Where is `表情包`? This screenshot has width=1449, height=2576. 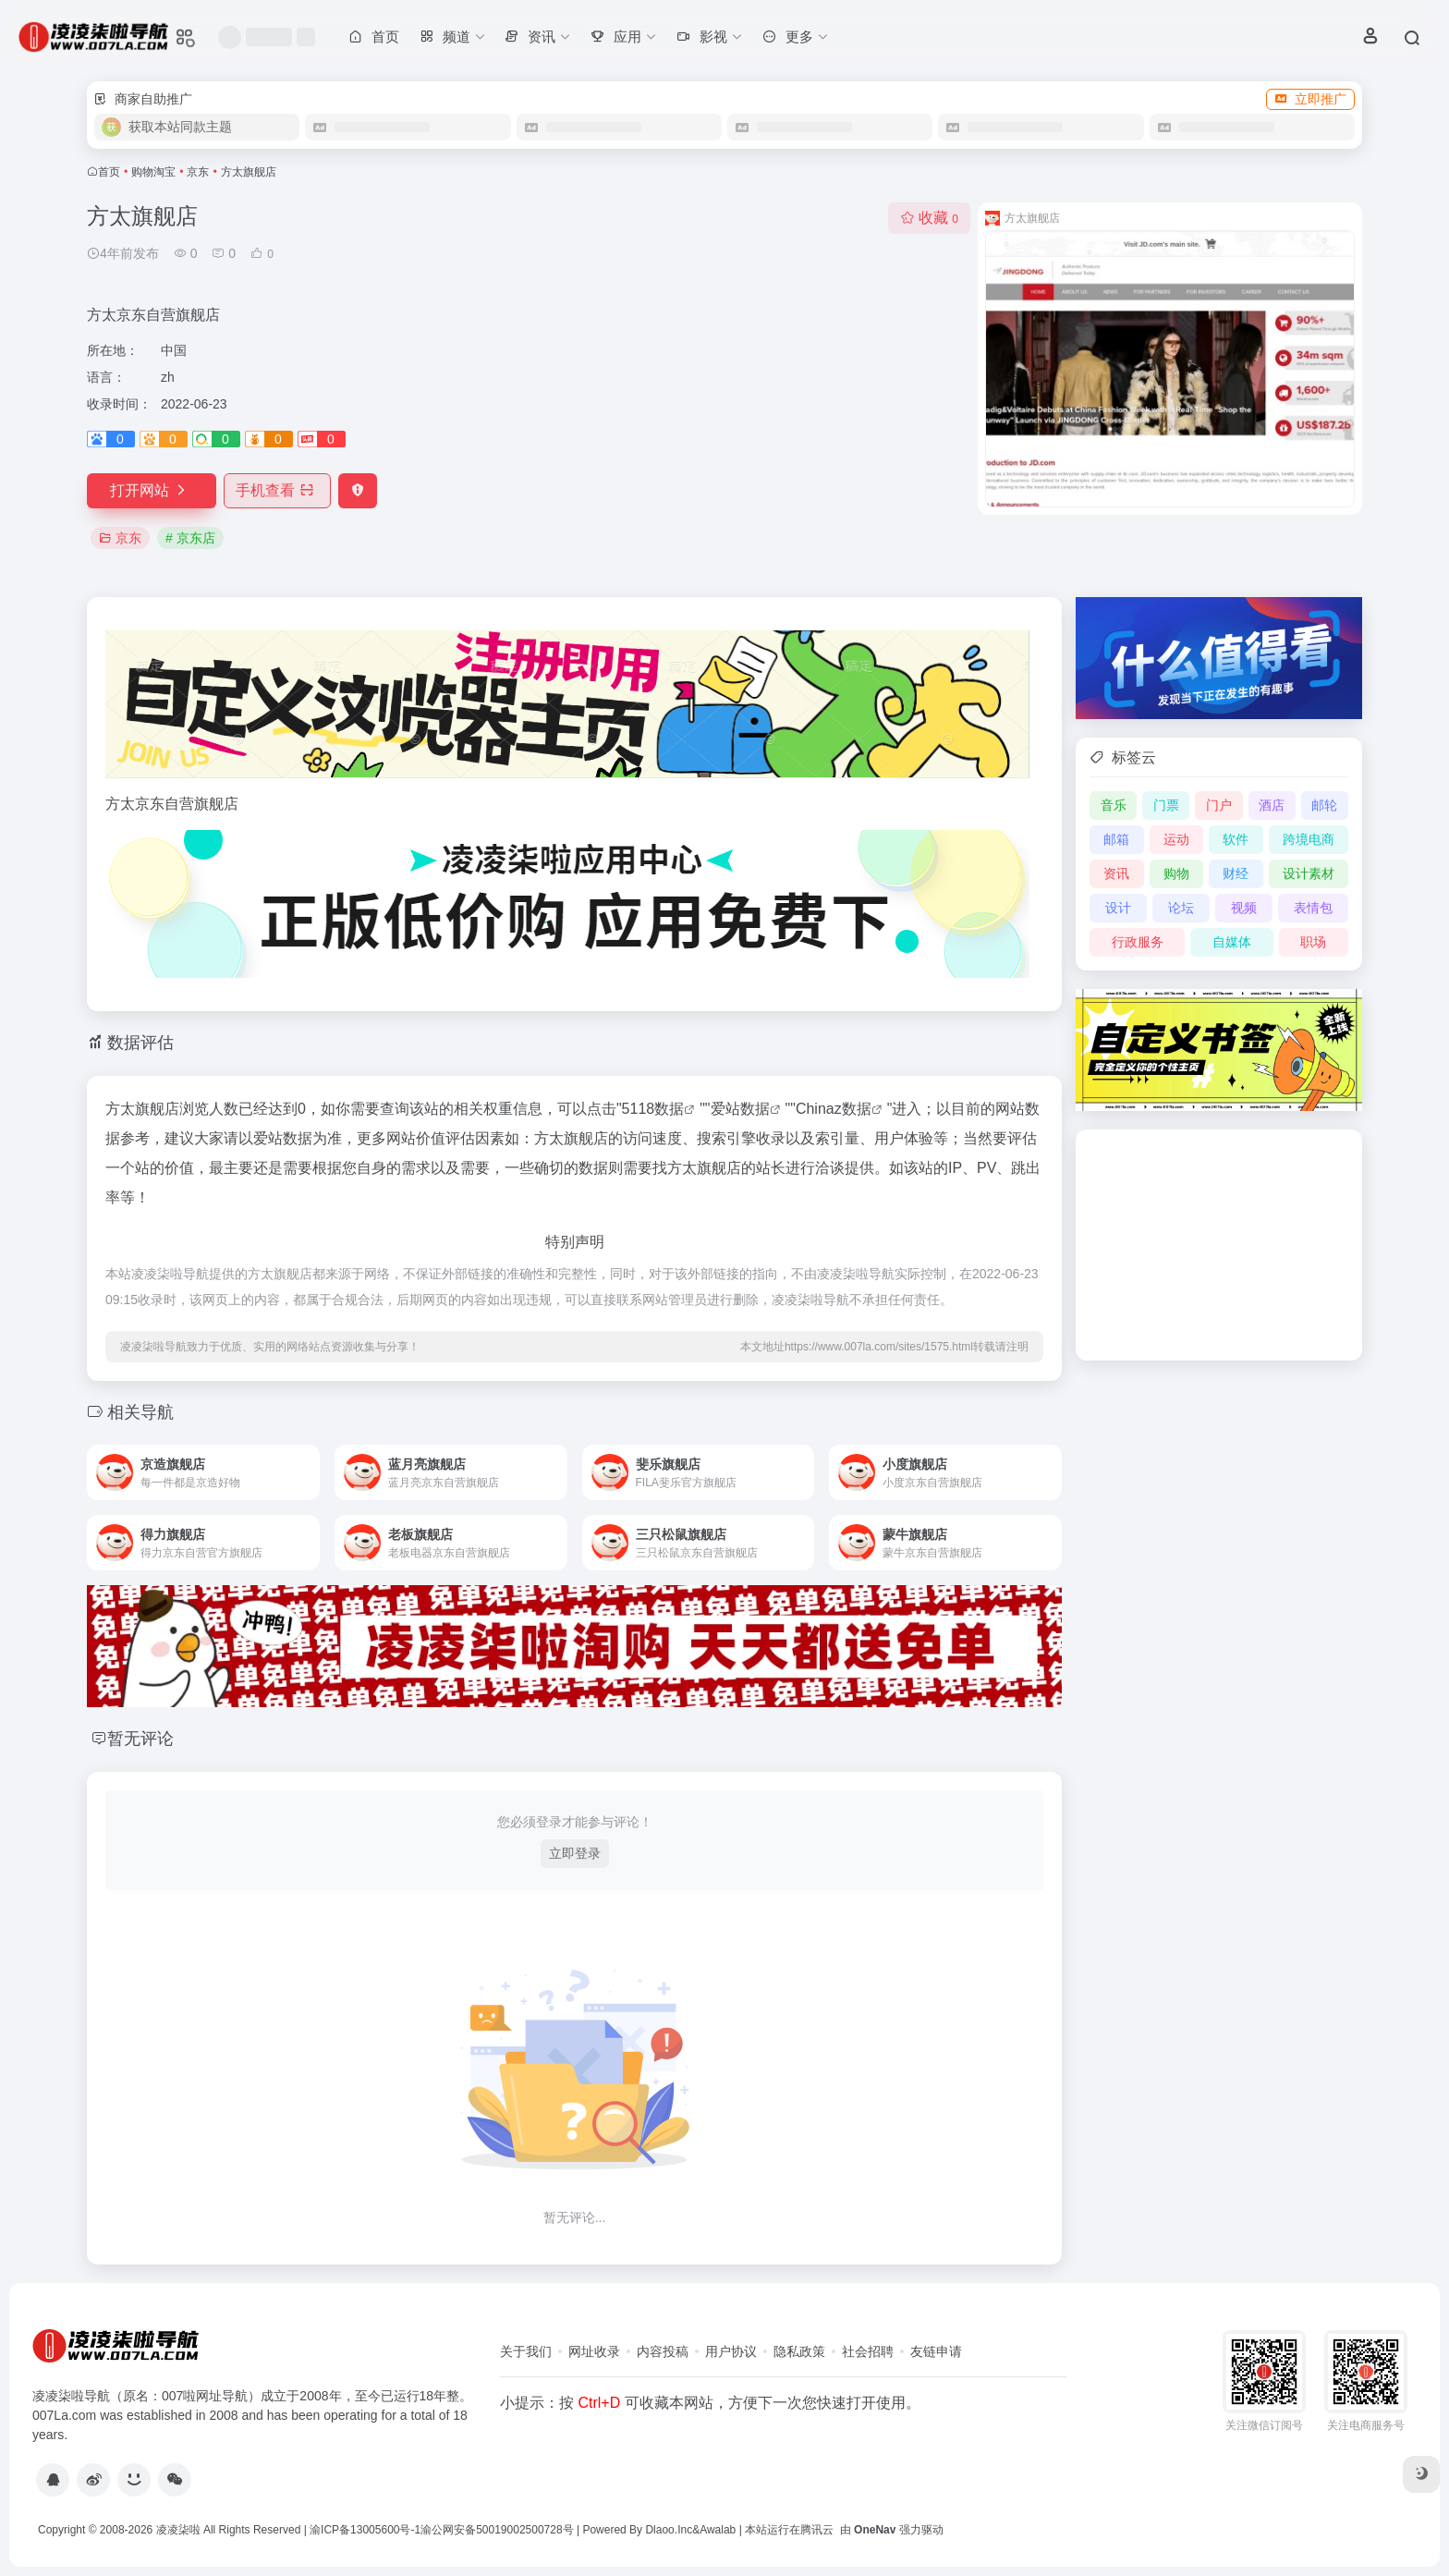
表情包 is located at coordinates (1313, 907).